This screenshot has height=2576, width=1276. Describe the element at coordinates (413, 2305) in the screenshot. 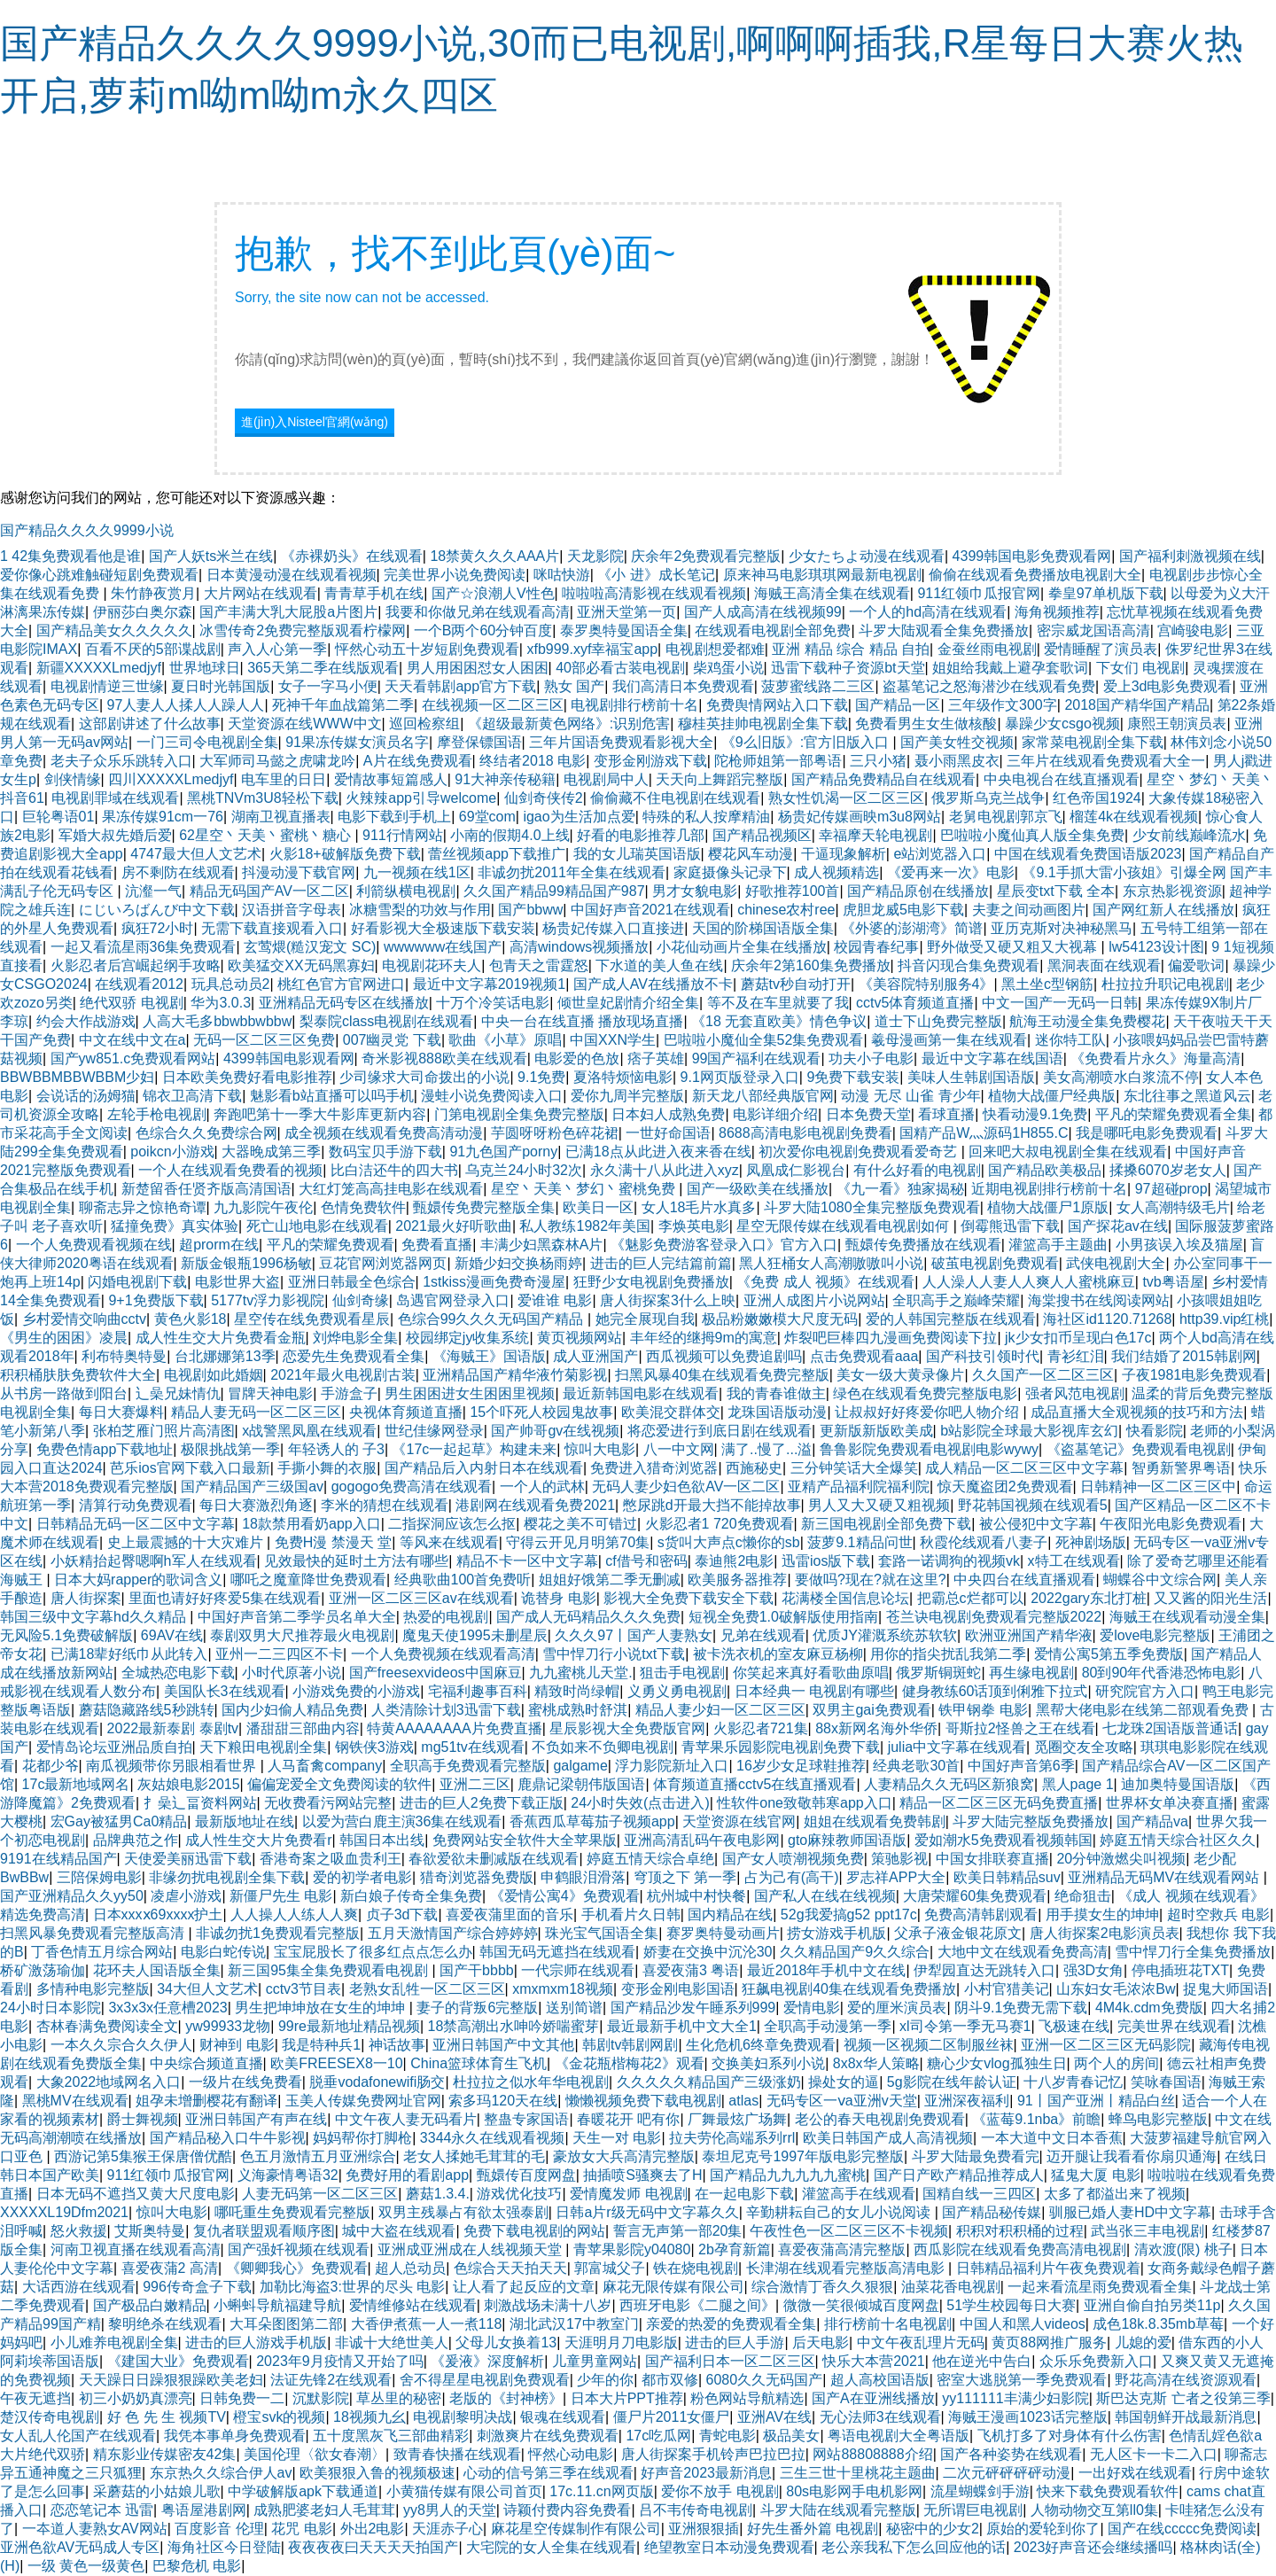

I see `爱情维修站在线观看` at that location.